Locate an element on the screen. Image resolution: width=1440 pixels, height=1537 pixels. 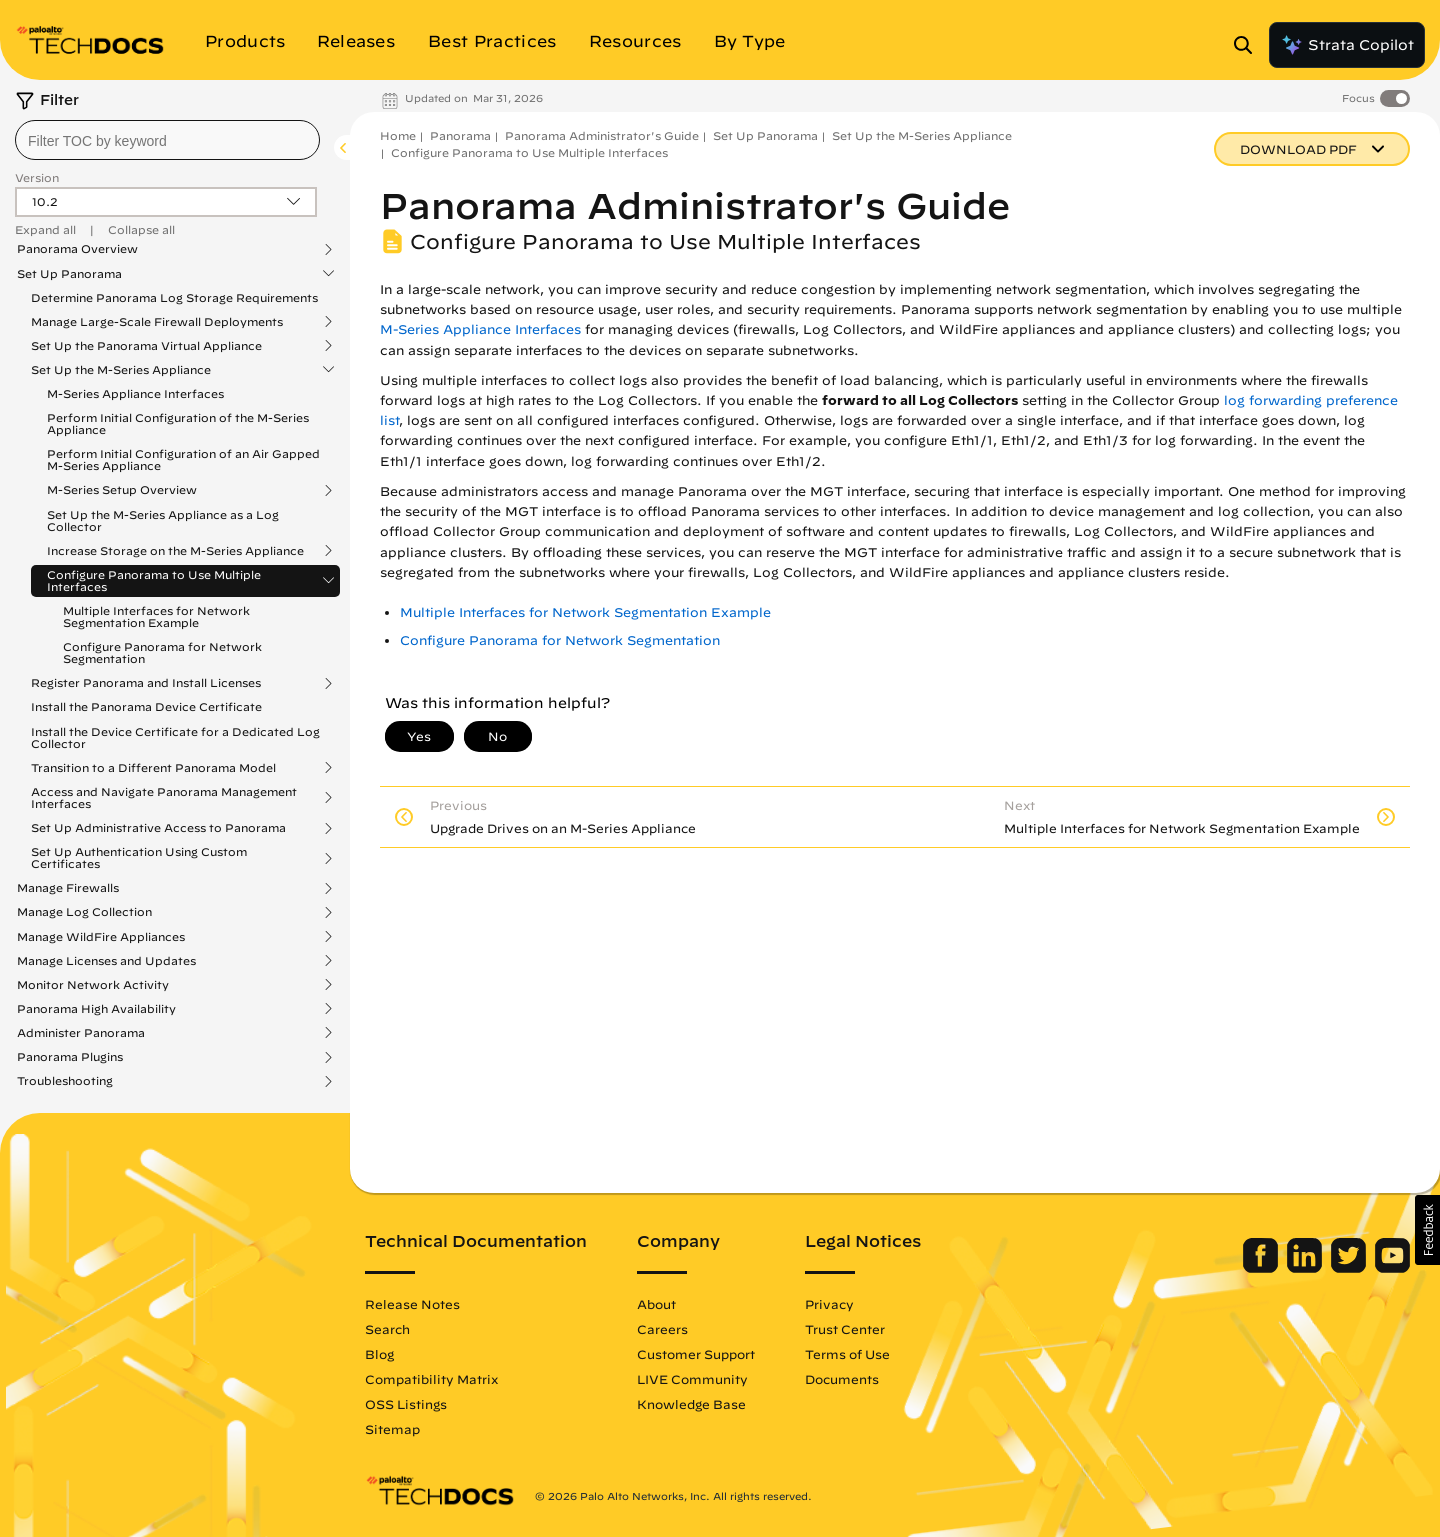
Panorama Overview is located at coordinates (77, 249).